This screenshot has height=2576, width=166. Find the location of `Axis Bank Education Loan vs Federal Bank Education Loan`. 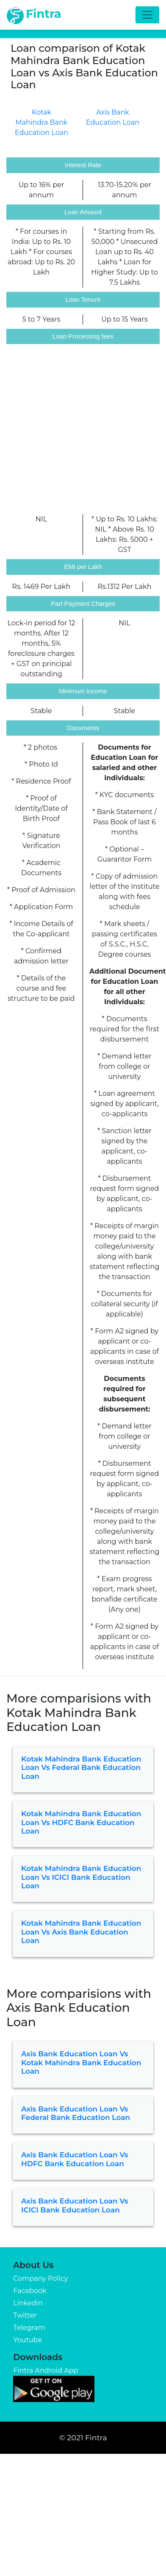

Axis Bank Education Loan vs Federal Bank Education Loan is located at coordinates (75, 2113).